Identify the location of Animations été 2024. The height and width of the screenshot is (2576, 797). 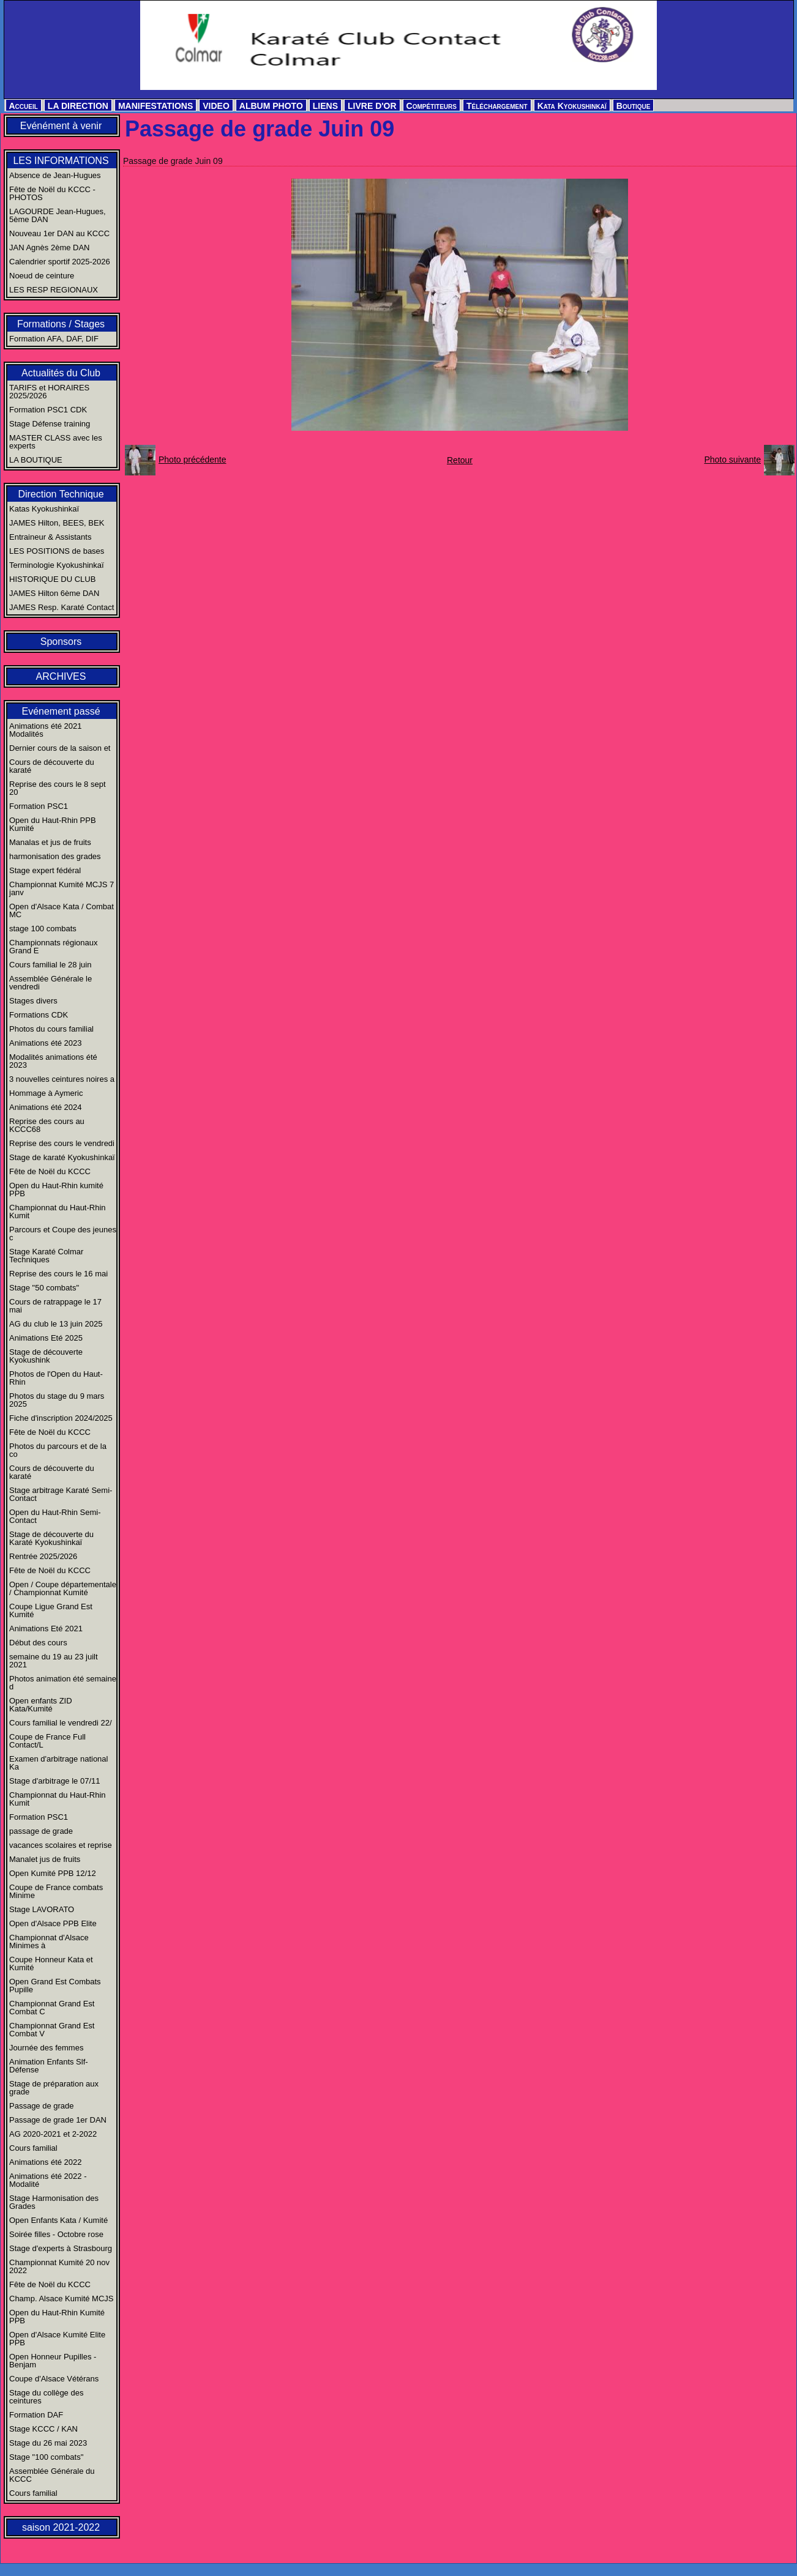
(45, 1107).